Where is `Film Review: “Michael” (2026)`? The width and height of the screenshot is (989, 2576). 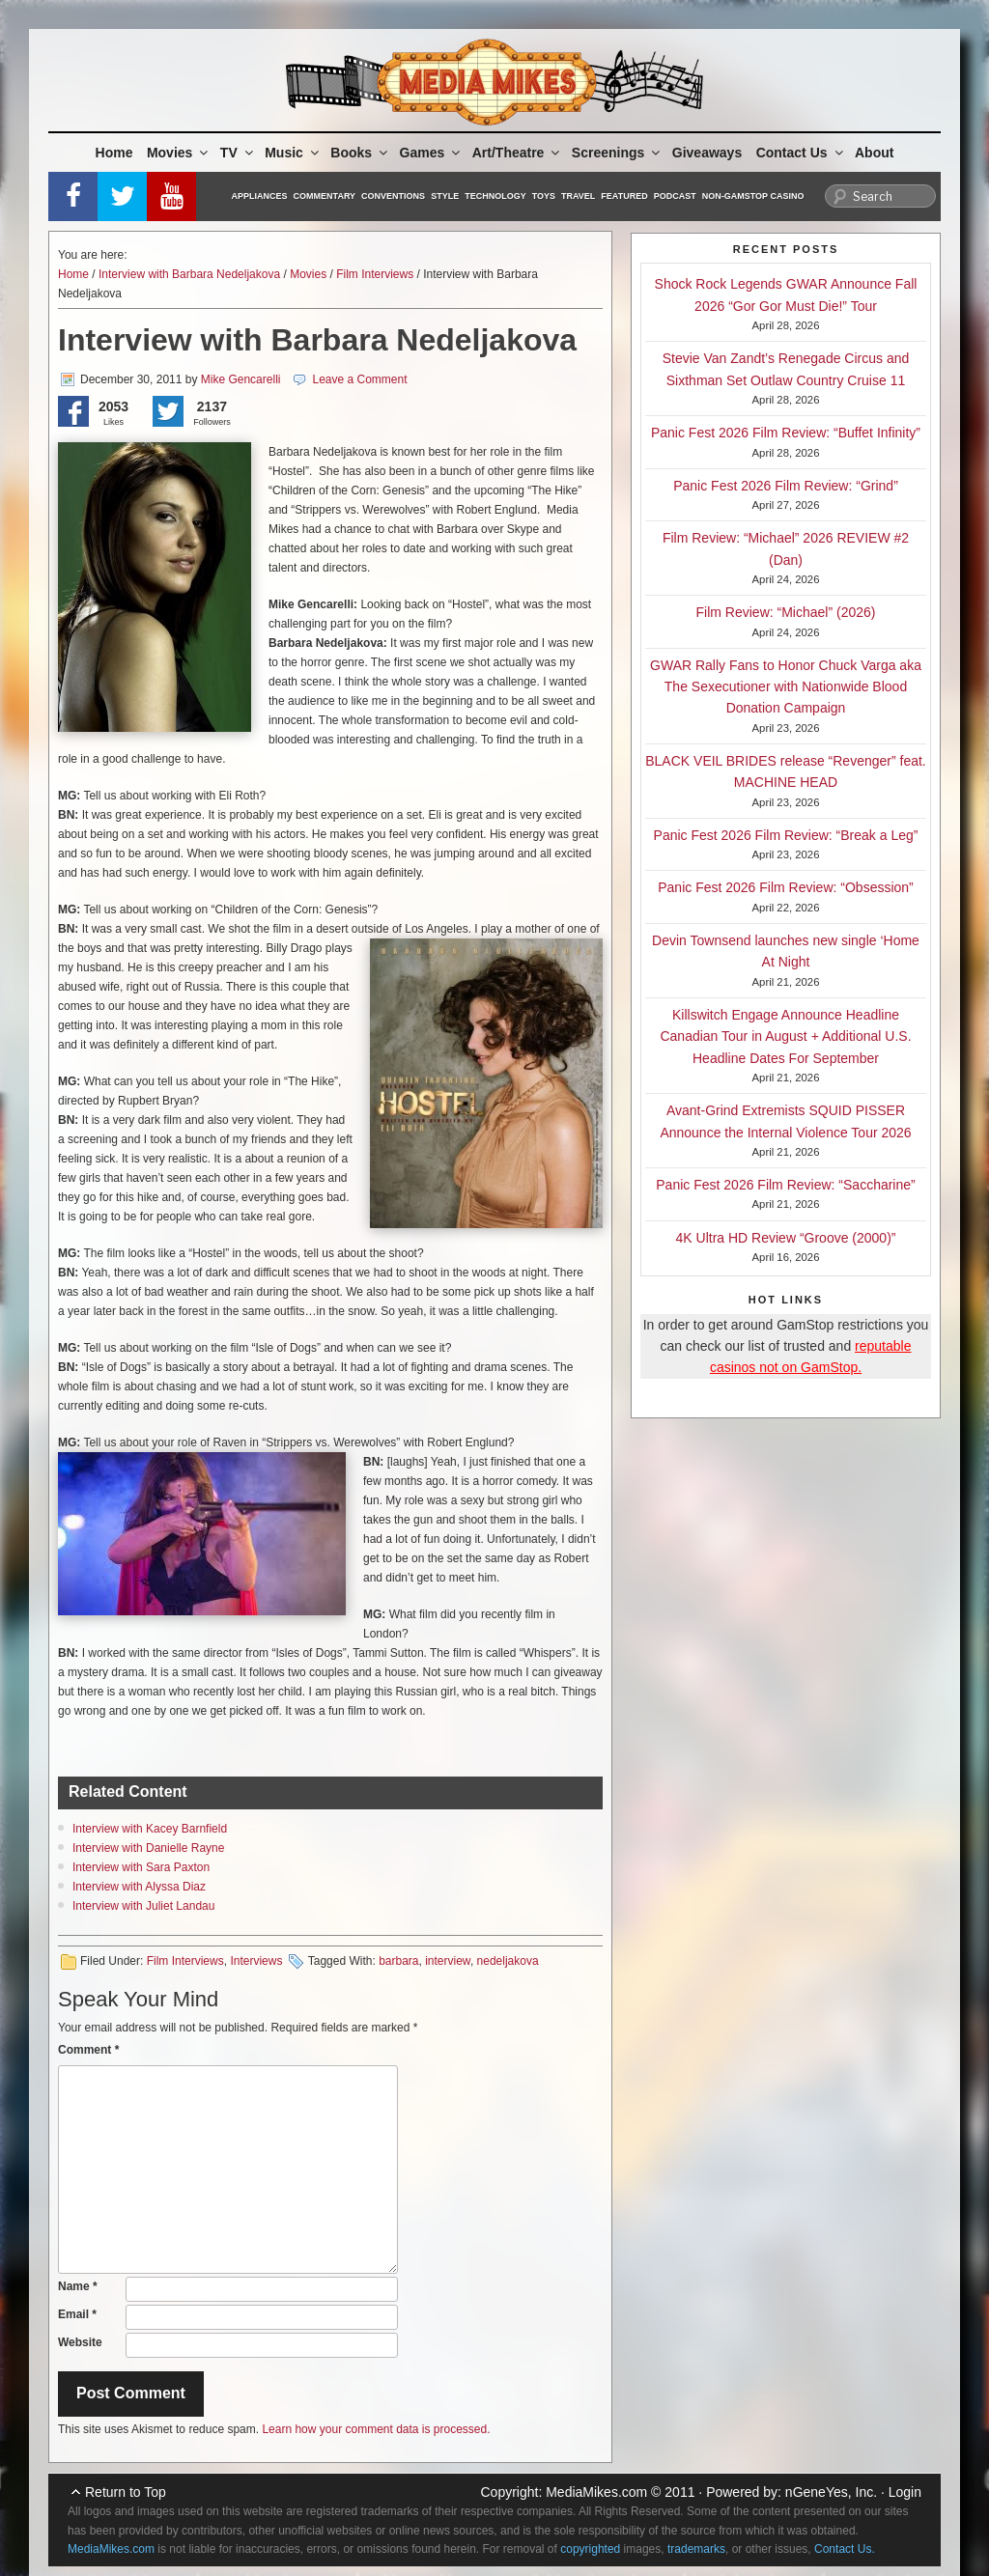
Film Review: “Michael” (2026) is located at coordinates (786, 612).